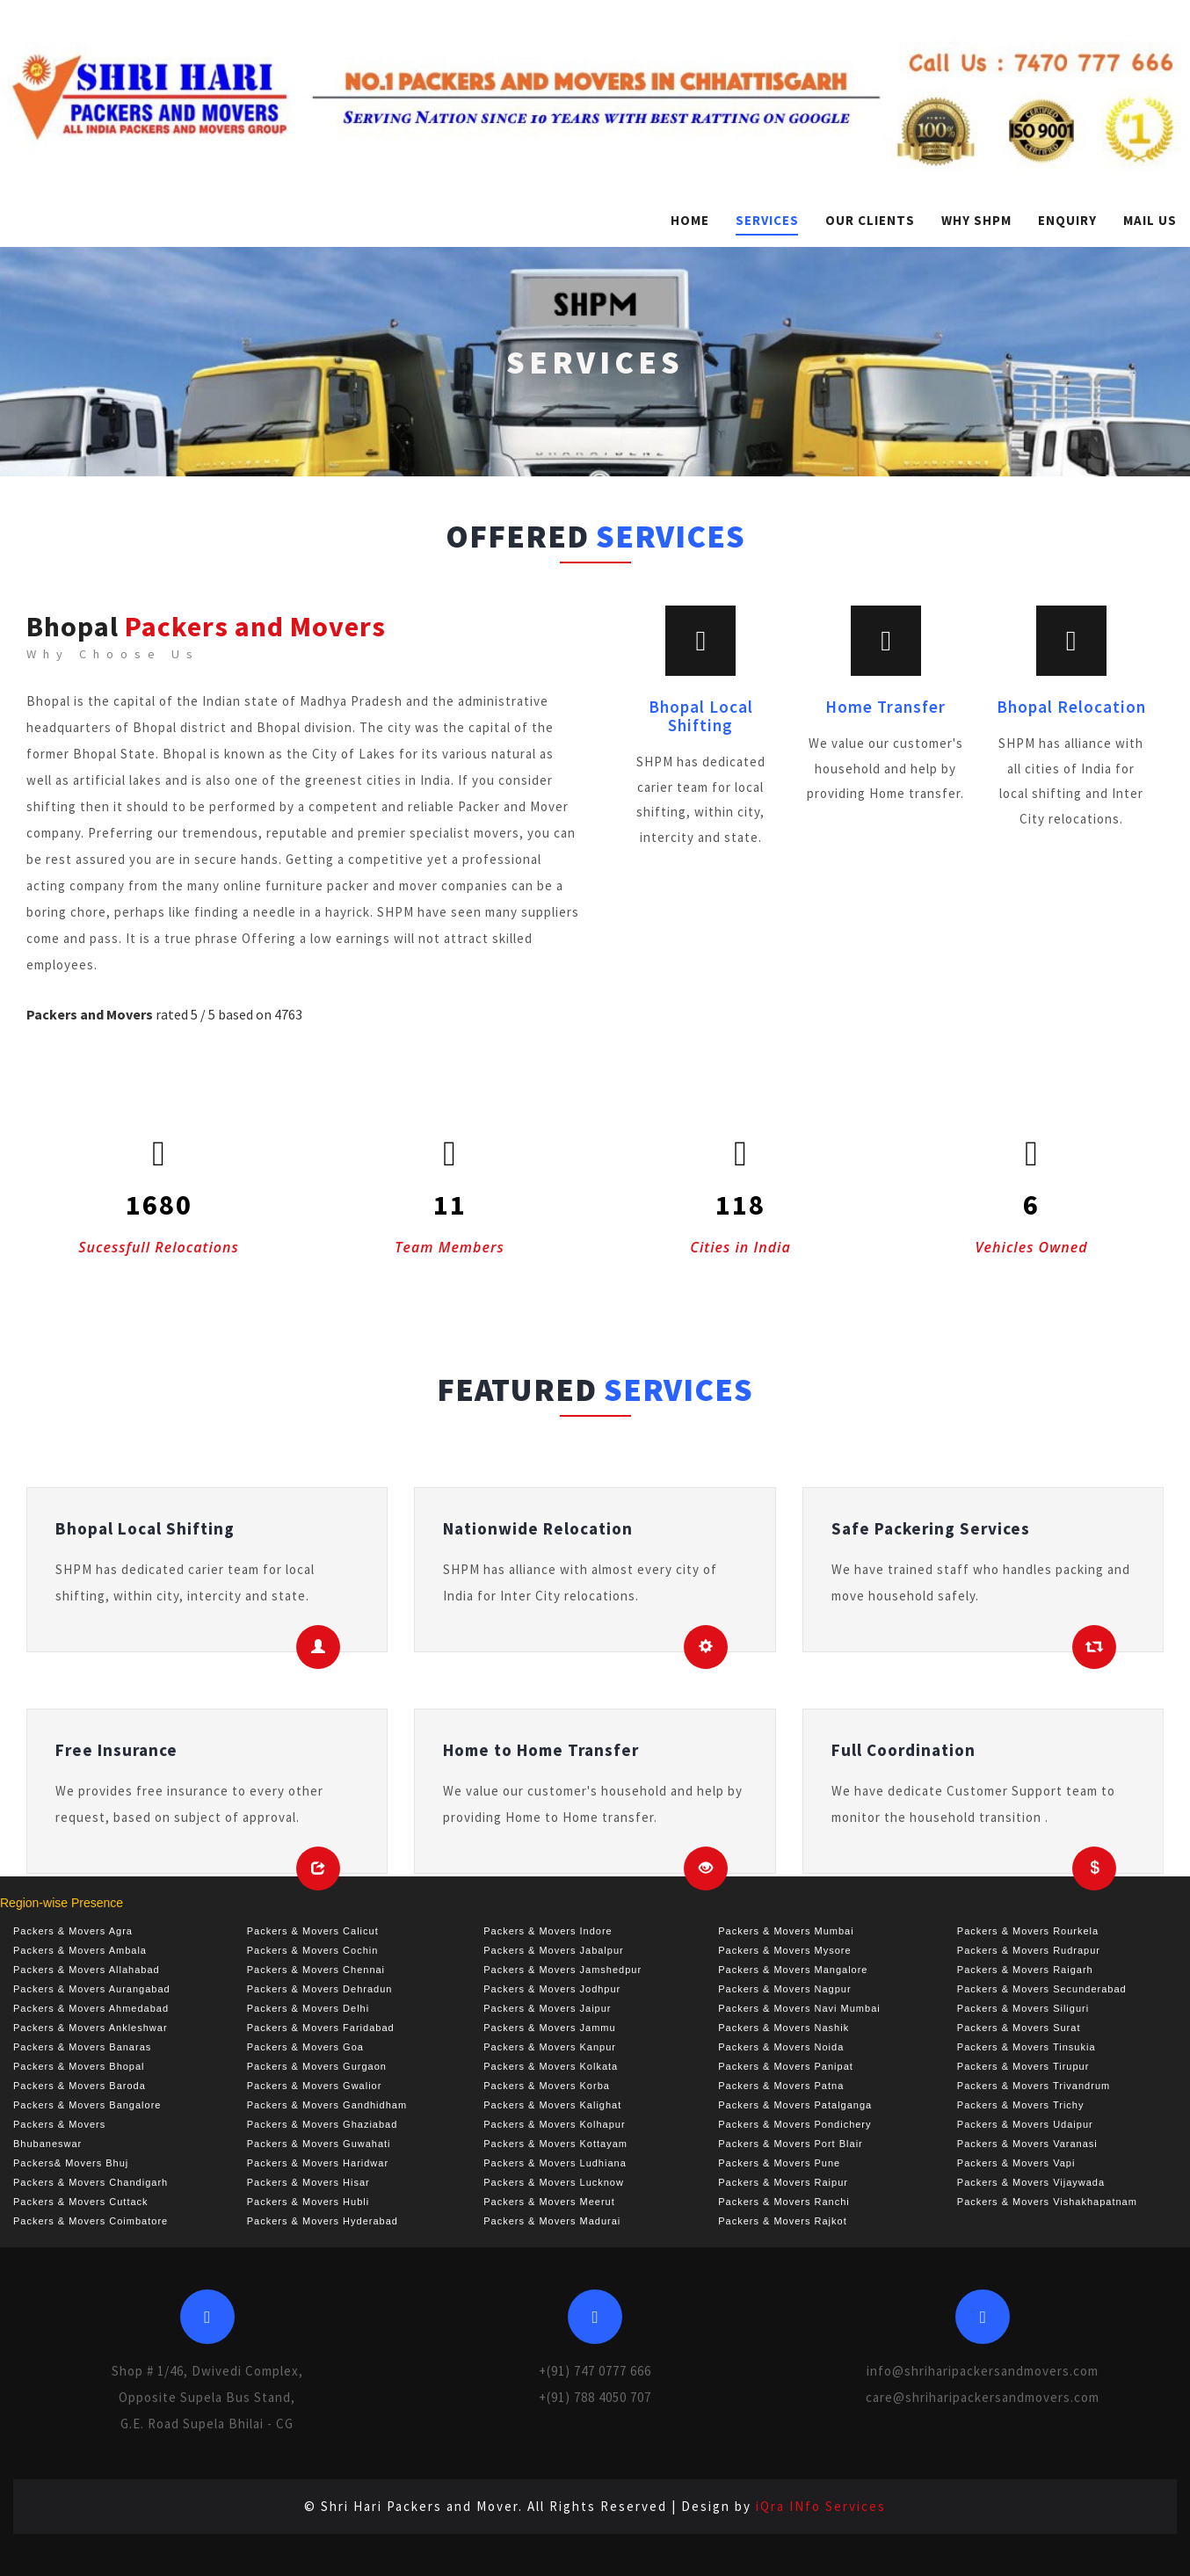  I want to click on Packers & Movers Haridwar, so click(317, 2163).